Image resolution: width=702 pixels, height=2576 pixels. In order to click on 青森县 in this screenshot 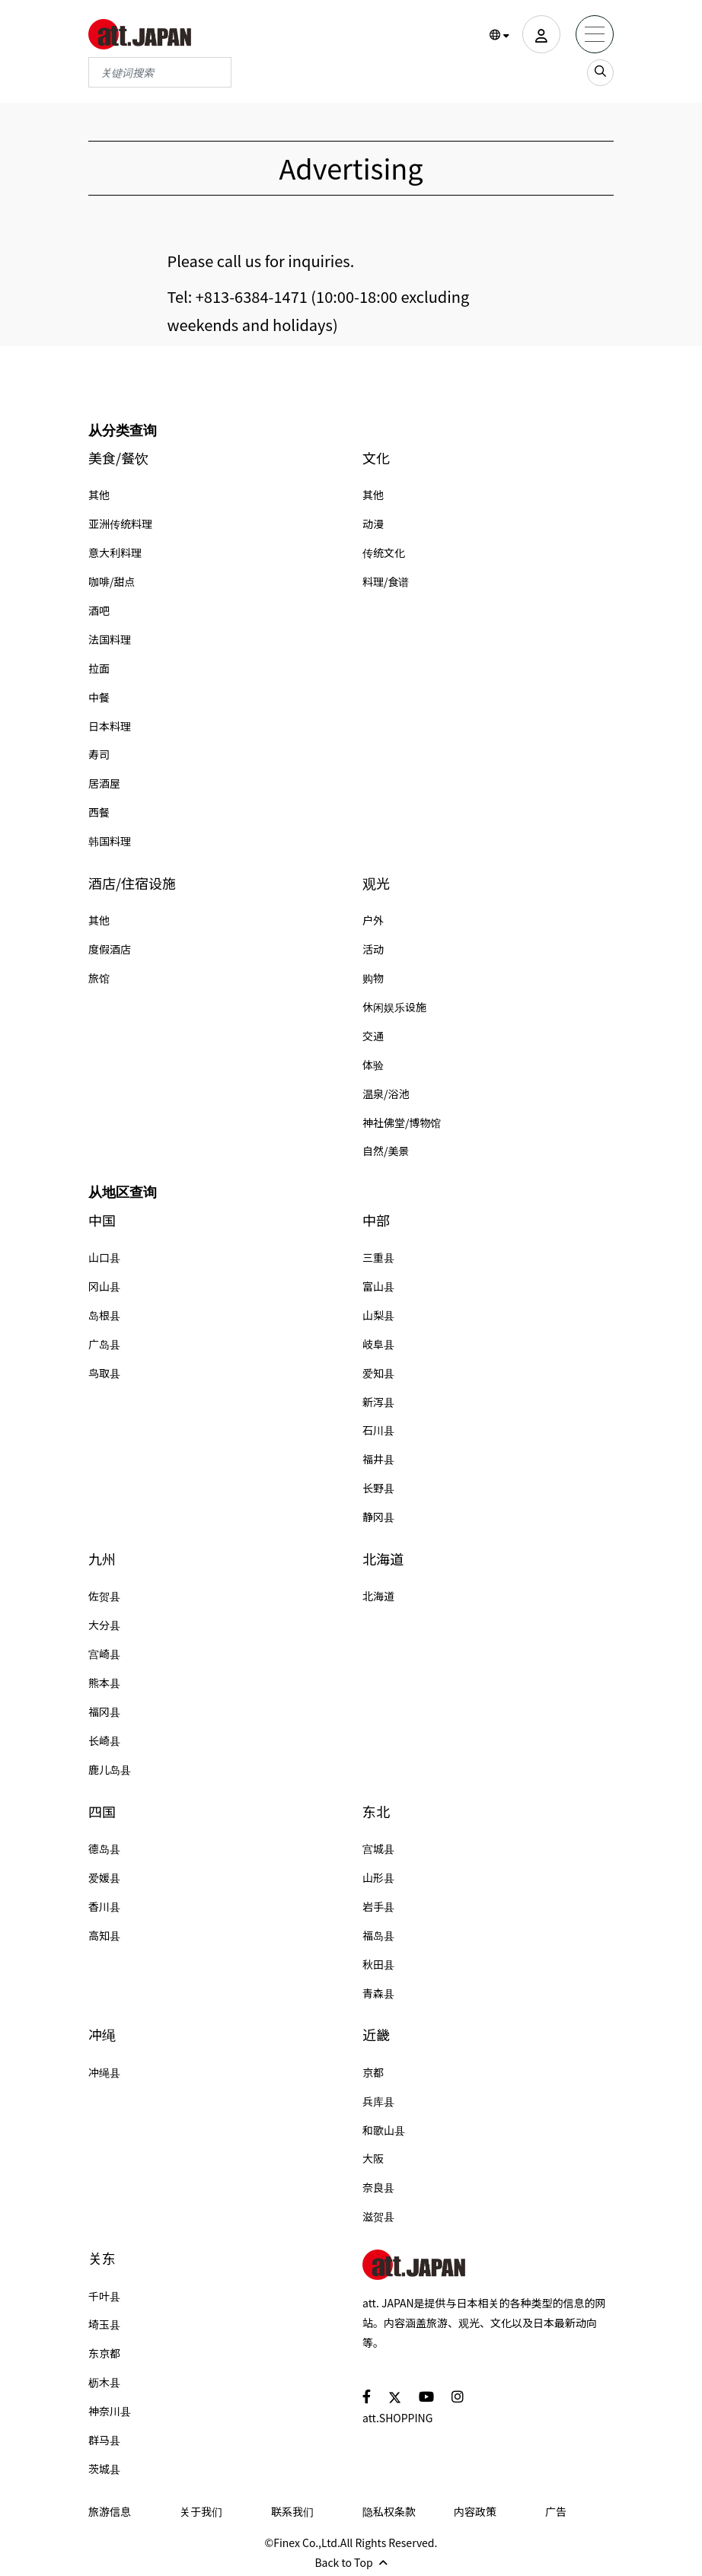, I will do `click(378, 1993)`.